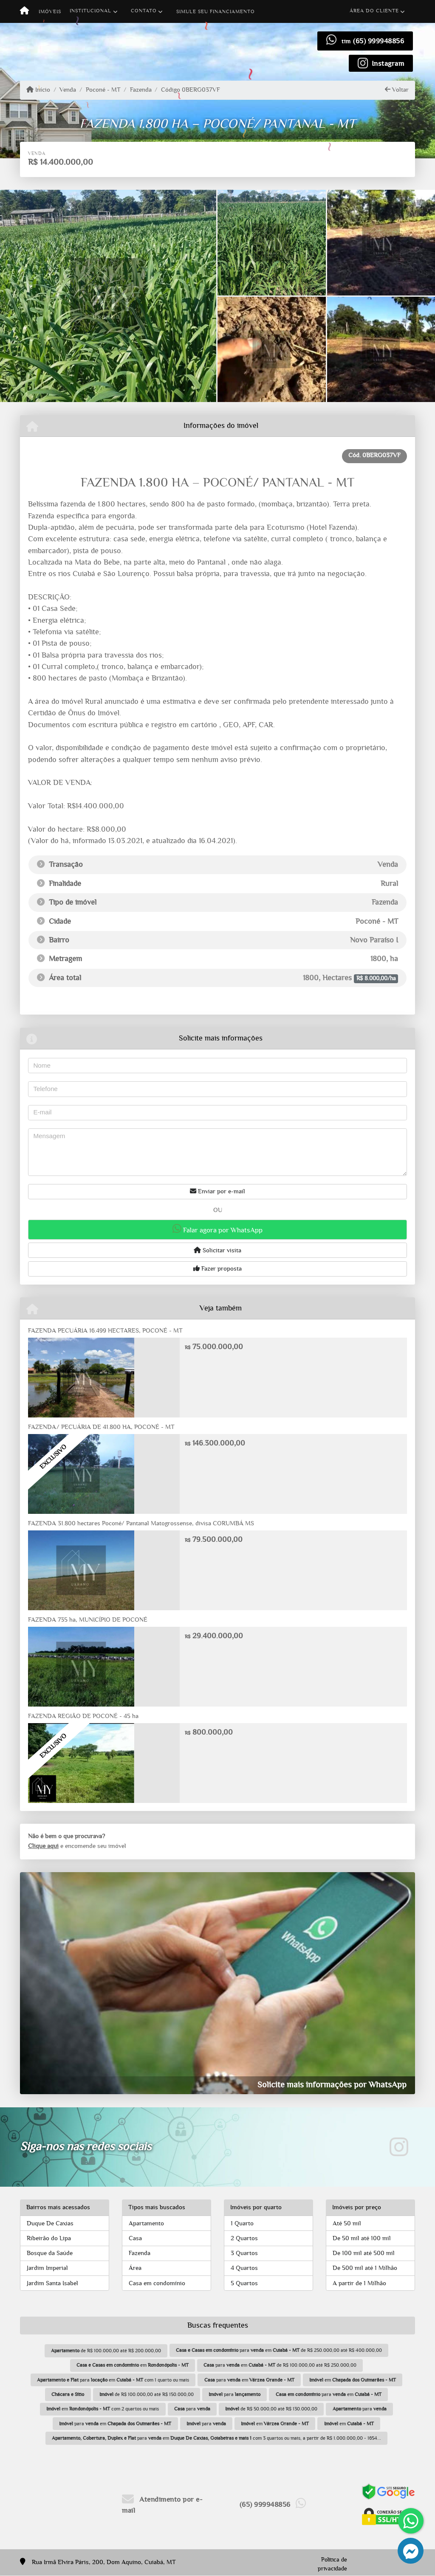 Image resolution: width=435 pixels, height=2576 pixels. Describe the element at coordinates (216, 2438) in the screenshot. I see `para em com 3 quartos ou mais, a partir de R$ 1.000.000,00 - 1654...` at that location.